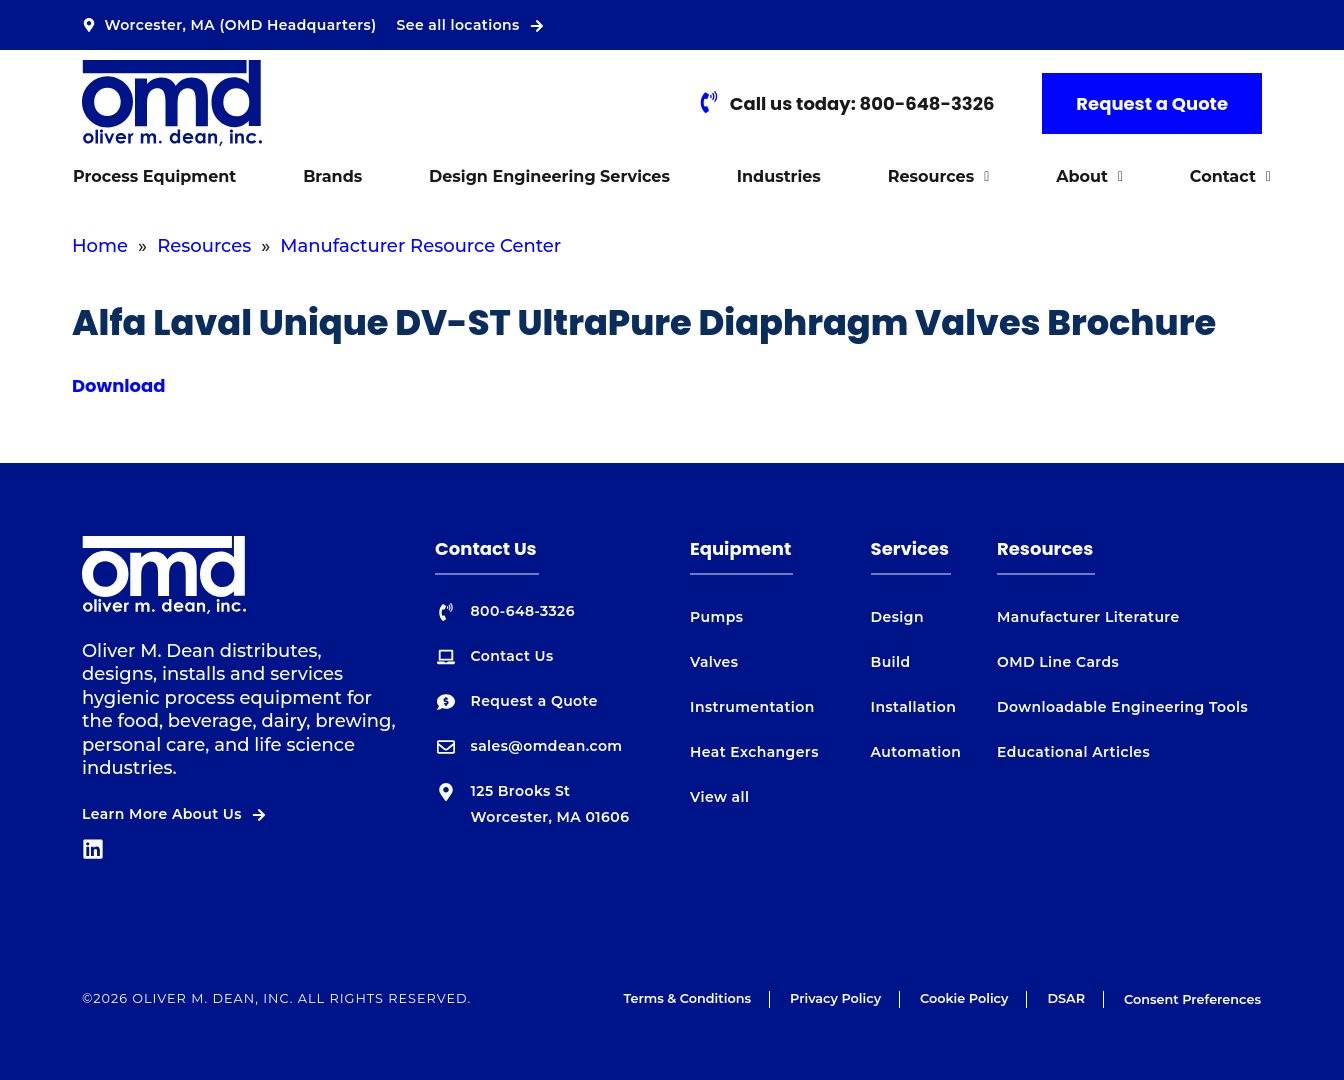  Describe the element at coordinates (719, 797) in the screenshot. I see `View all` at that location.